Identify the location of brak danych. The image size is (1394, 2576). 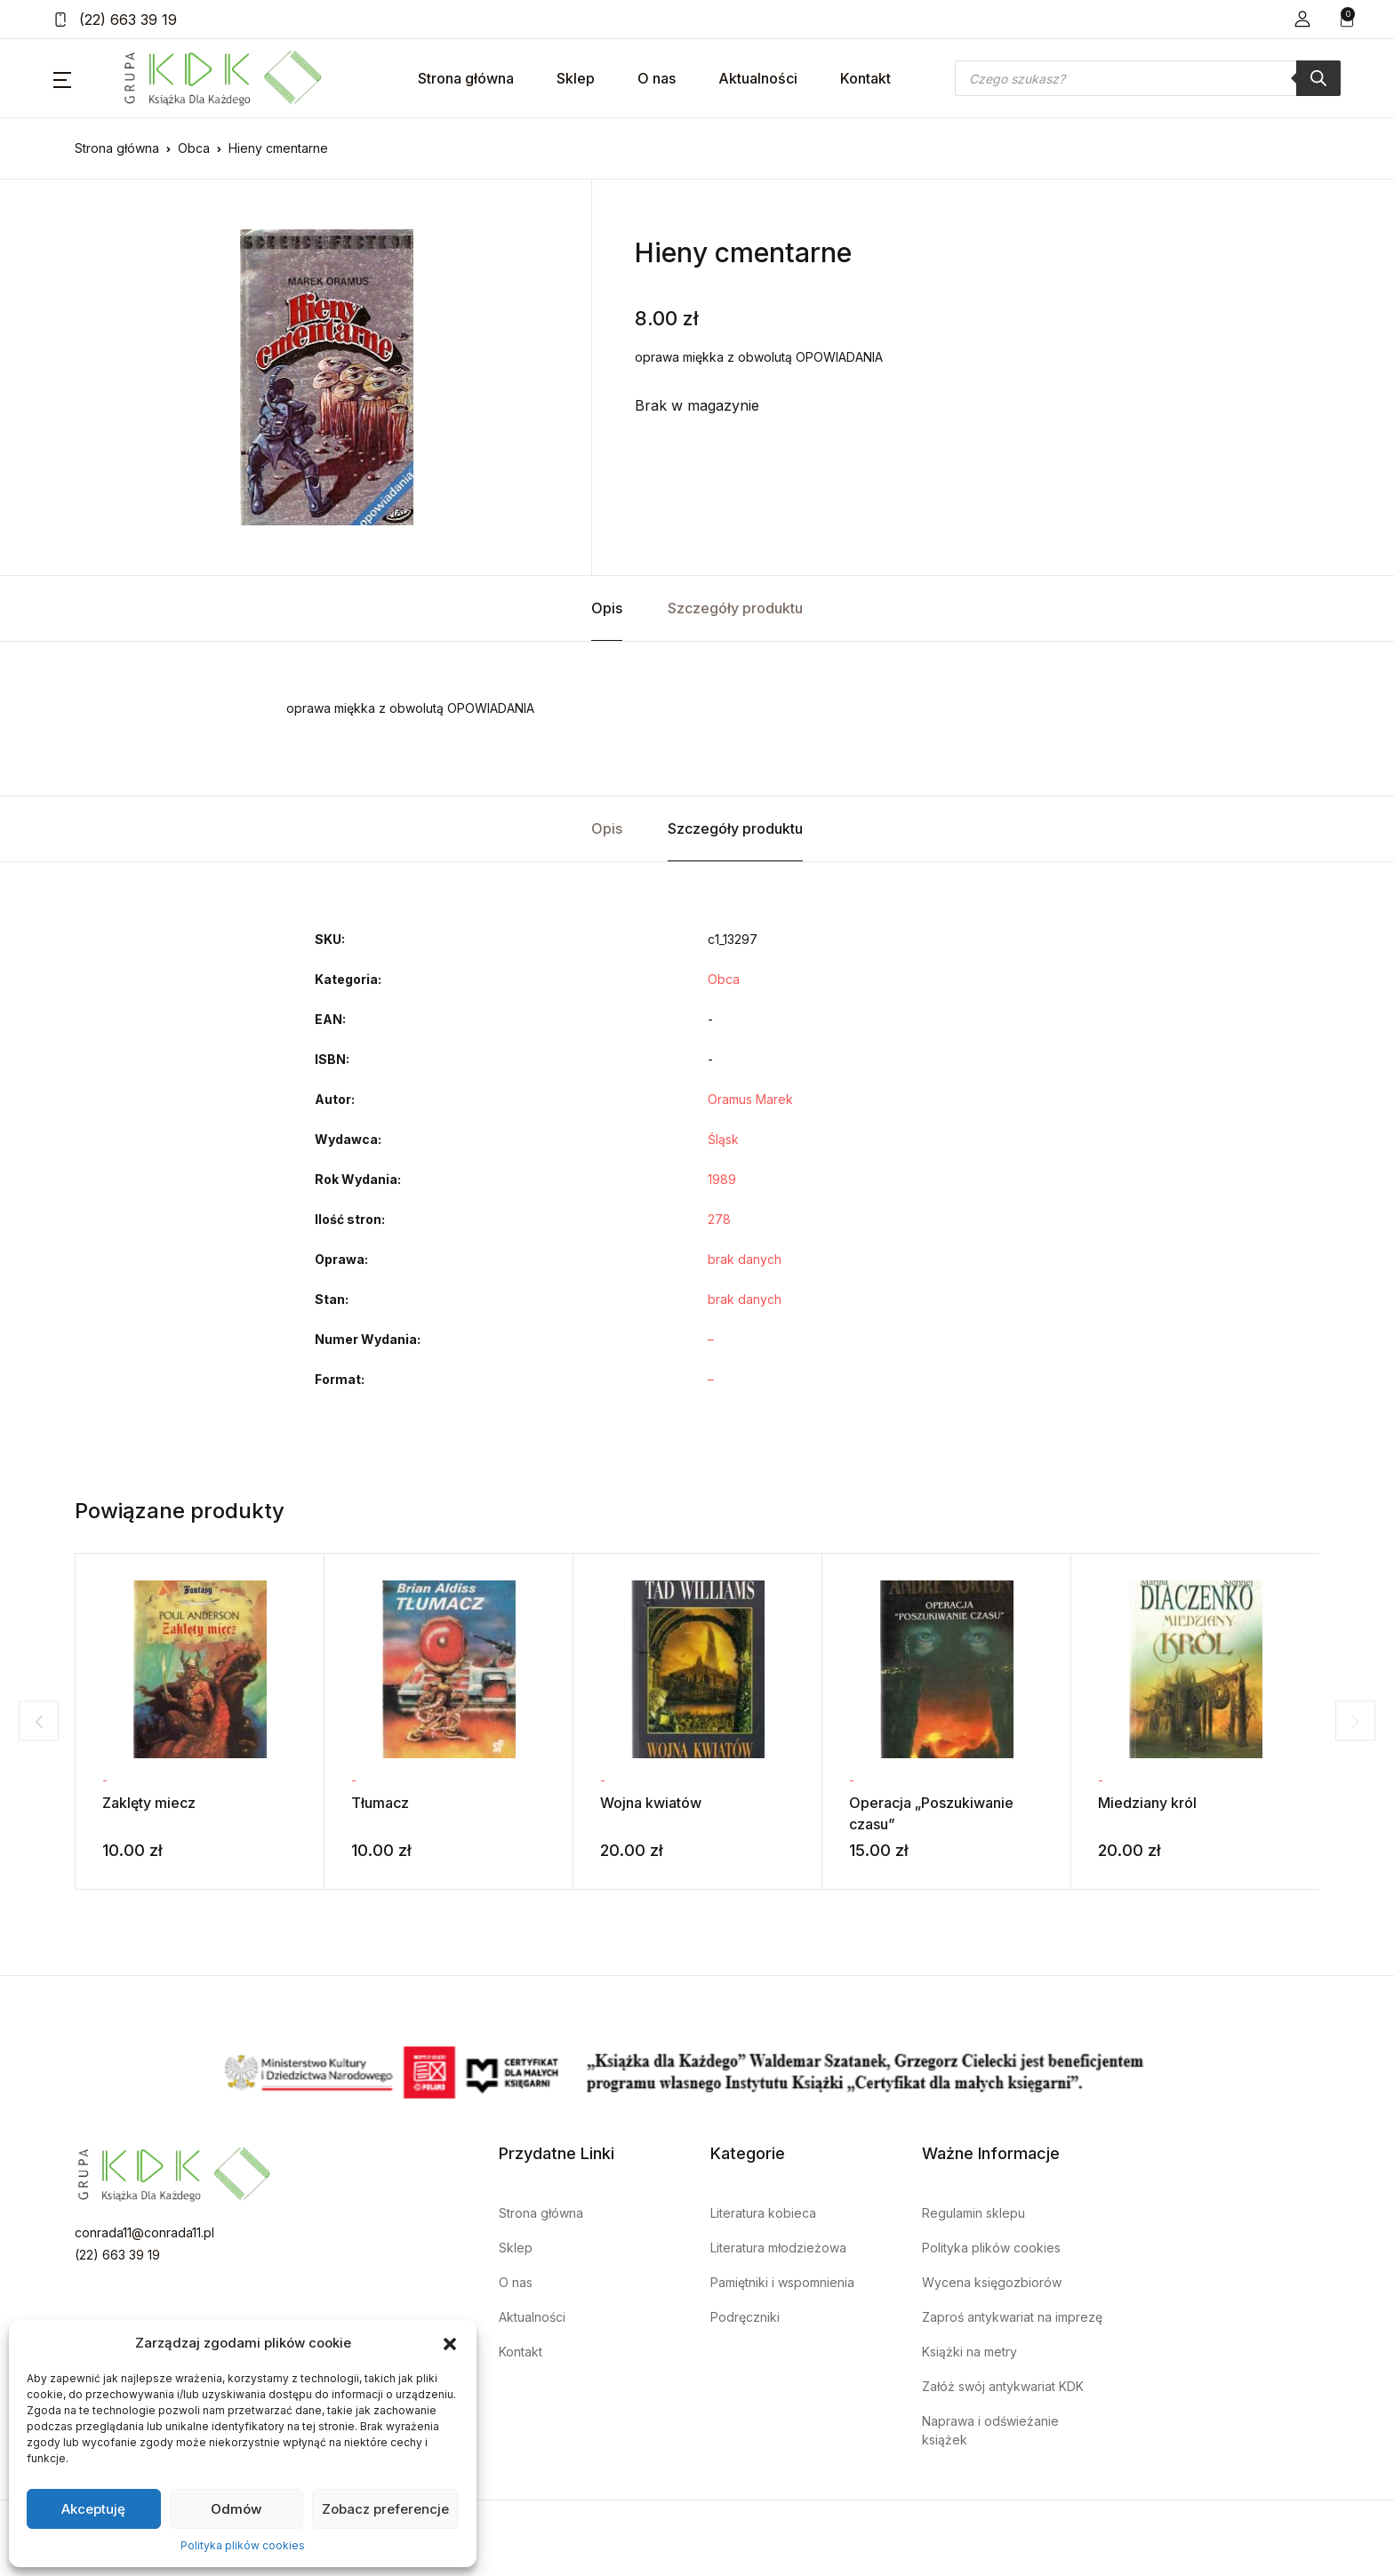
(744, 1259).